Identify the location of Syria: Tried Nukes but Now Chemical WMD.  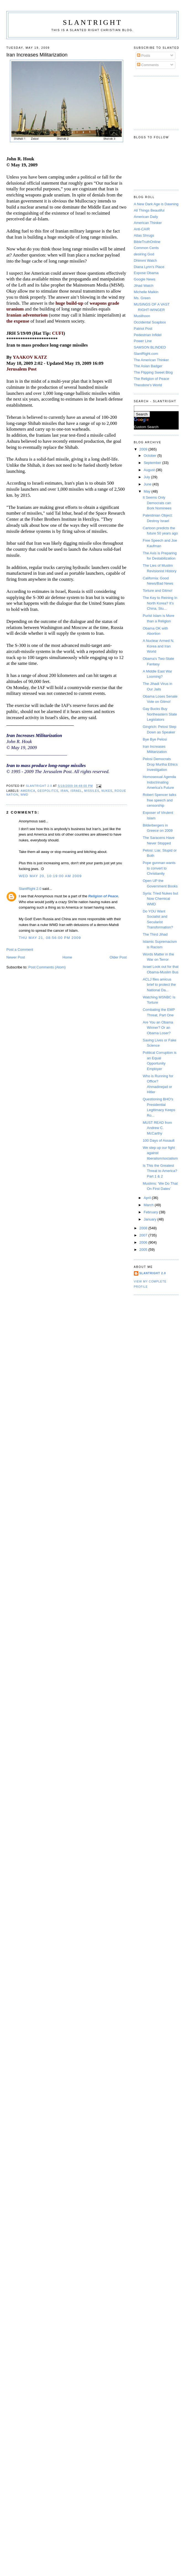
(160, 898).